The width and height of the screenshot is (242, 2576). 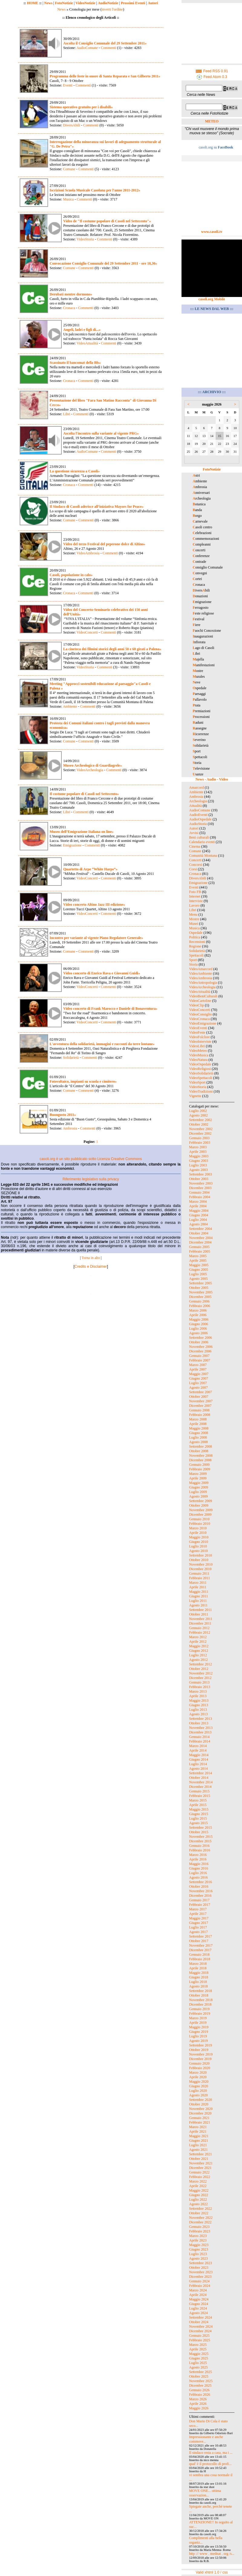 I want to click on Settembre 2007, so click(x=200, y=1392).